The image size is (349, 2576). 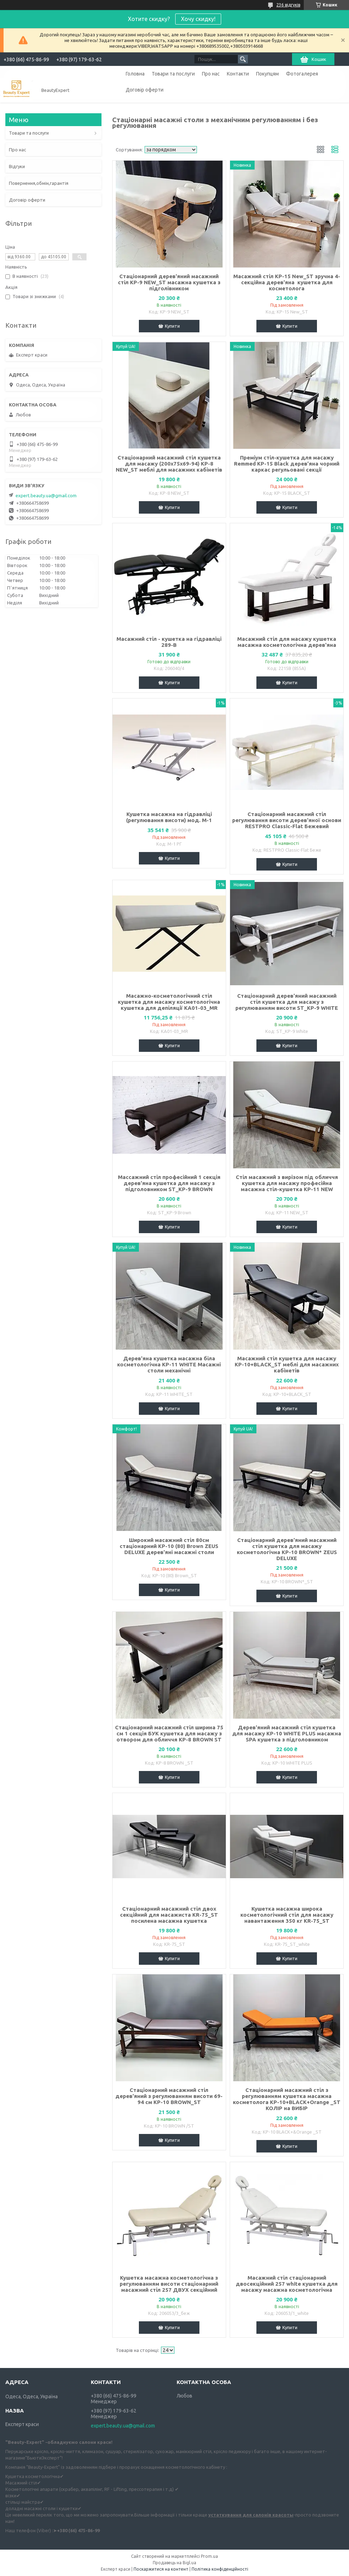 What do you see at coordinates (169, 1546) in the screenshot?
I see `Широкий масажний стіл 80см стаціонарний KP-10 (80) Brown ZEUS DELUXE дерев'яні масажні столи` at bounding box center [169, 1546].